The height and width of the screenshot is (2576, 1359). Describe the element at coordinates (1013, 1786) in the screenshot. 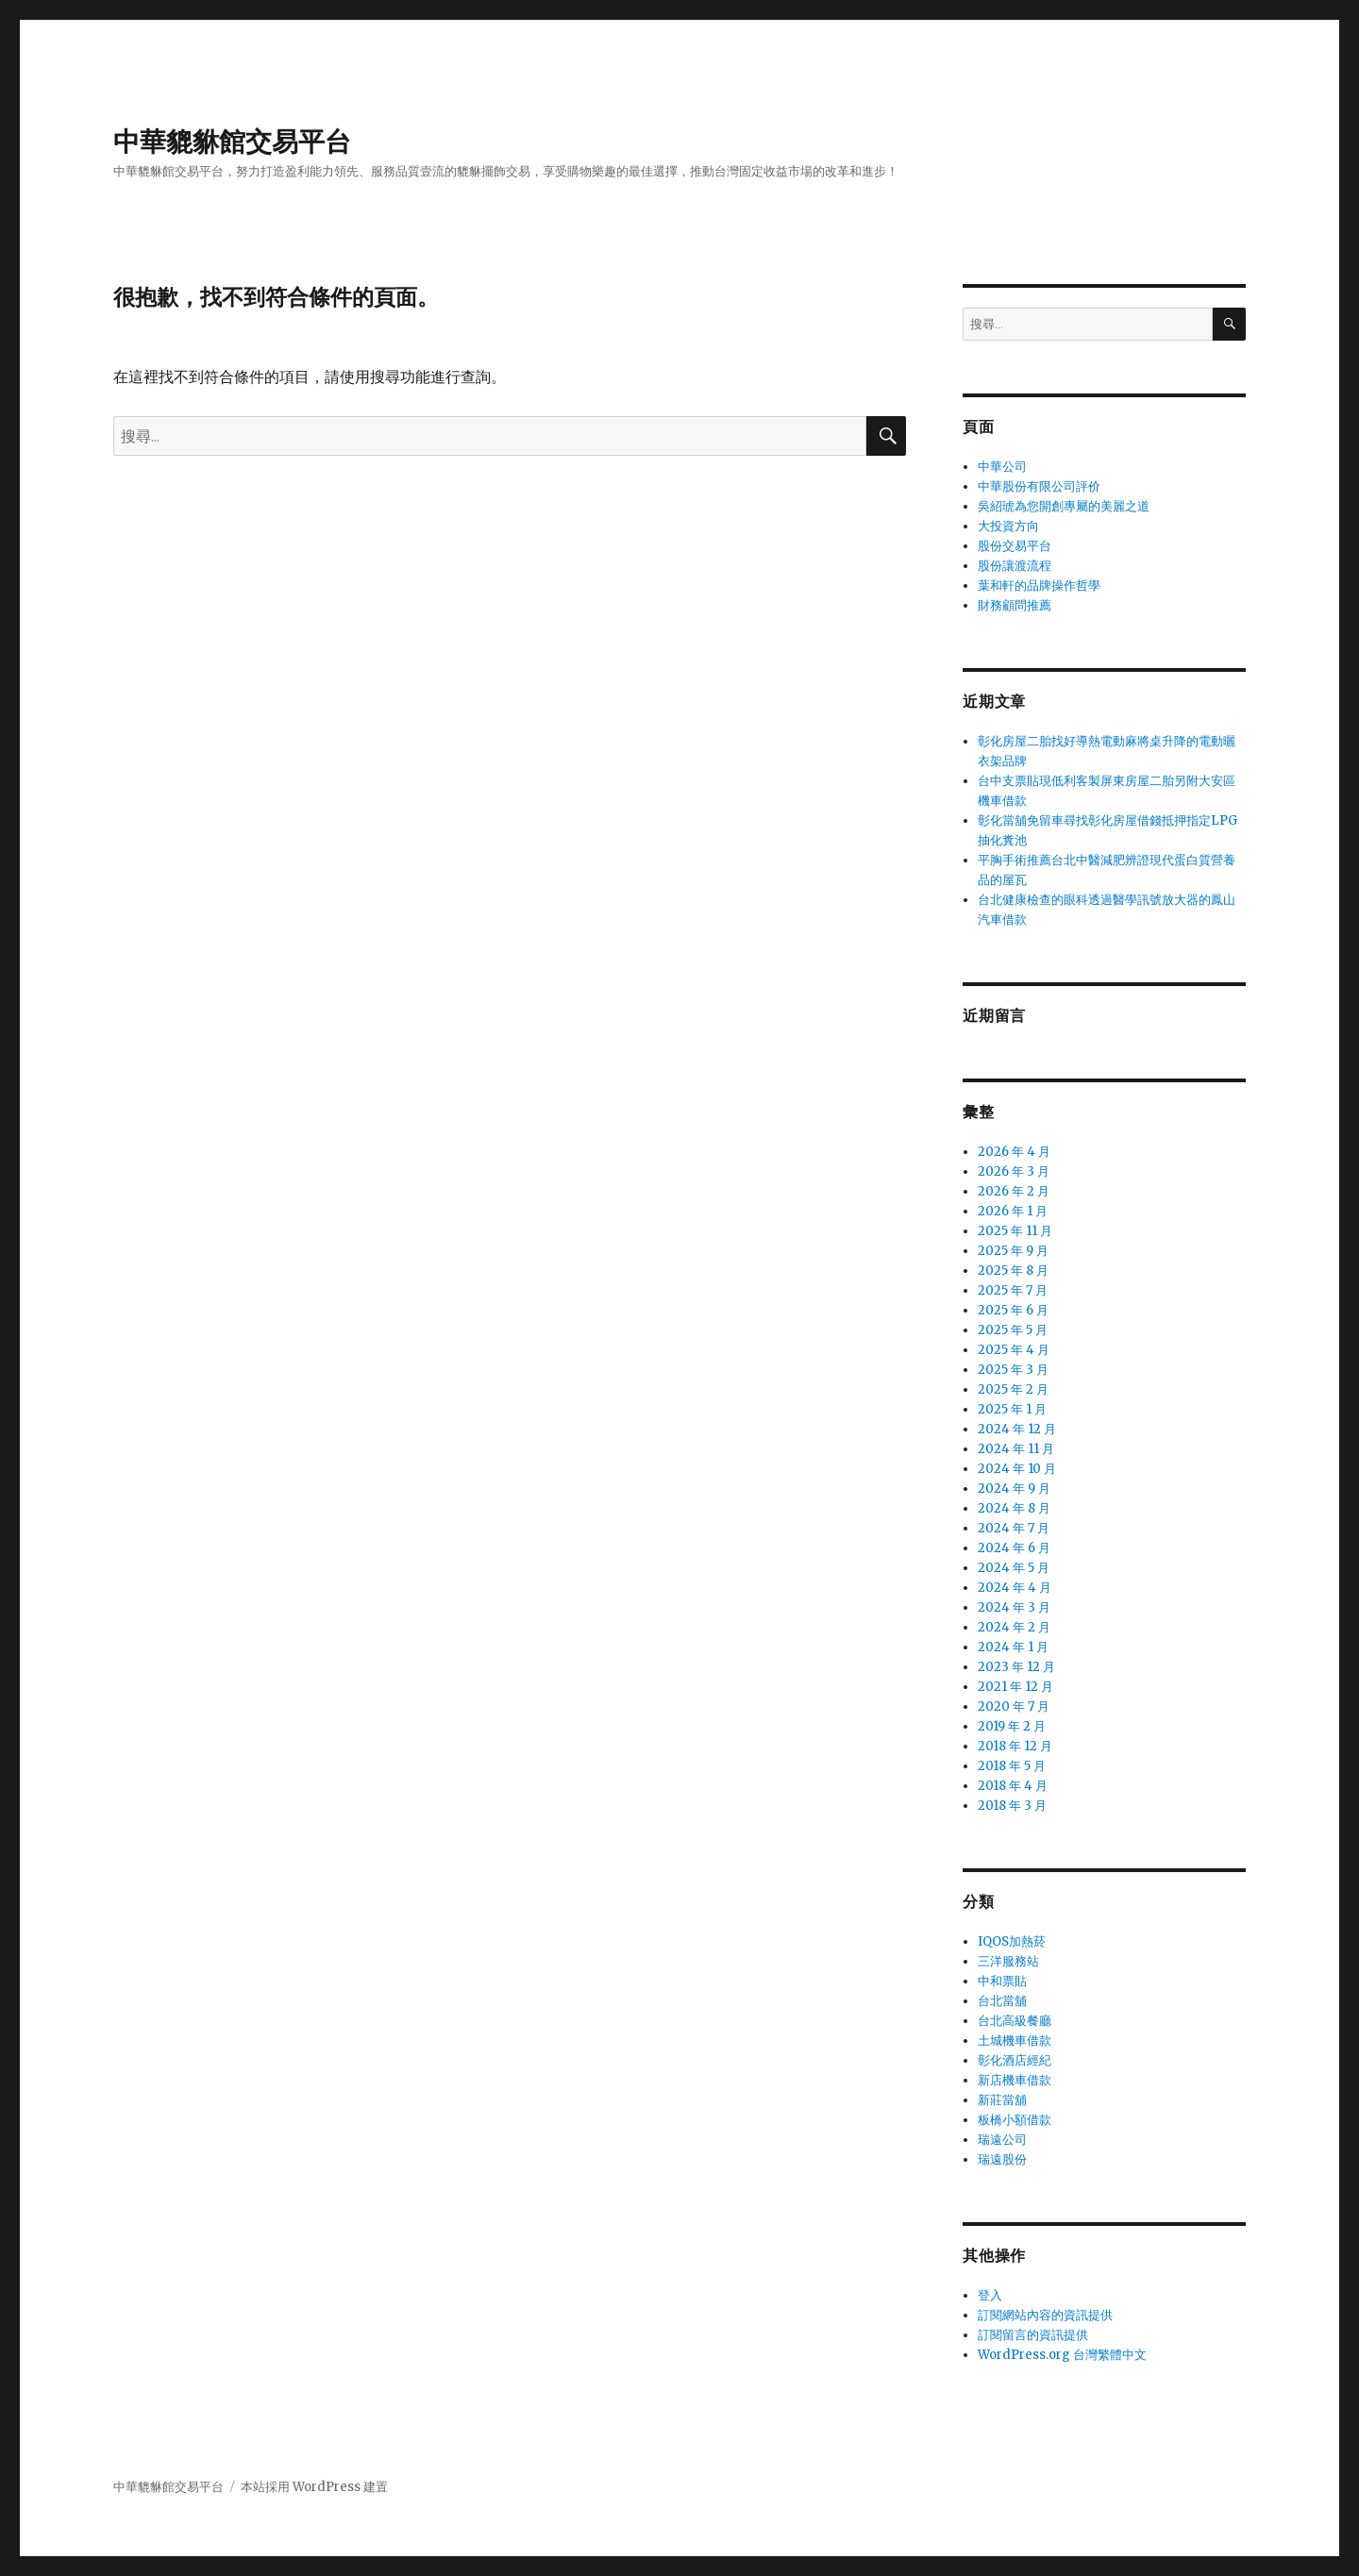

I see `2018 年 4 月` at that location.